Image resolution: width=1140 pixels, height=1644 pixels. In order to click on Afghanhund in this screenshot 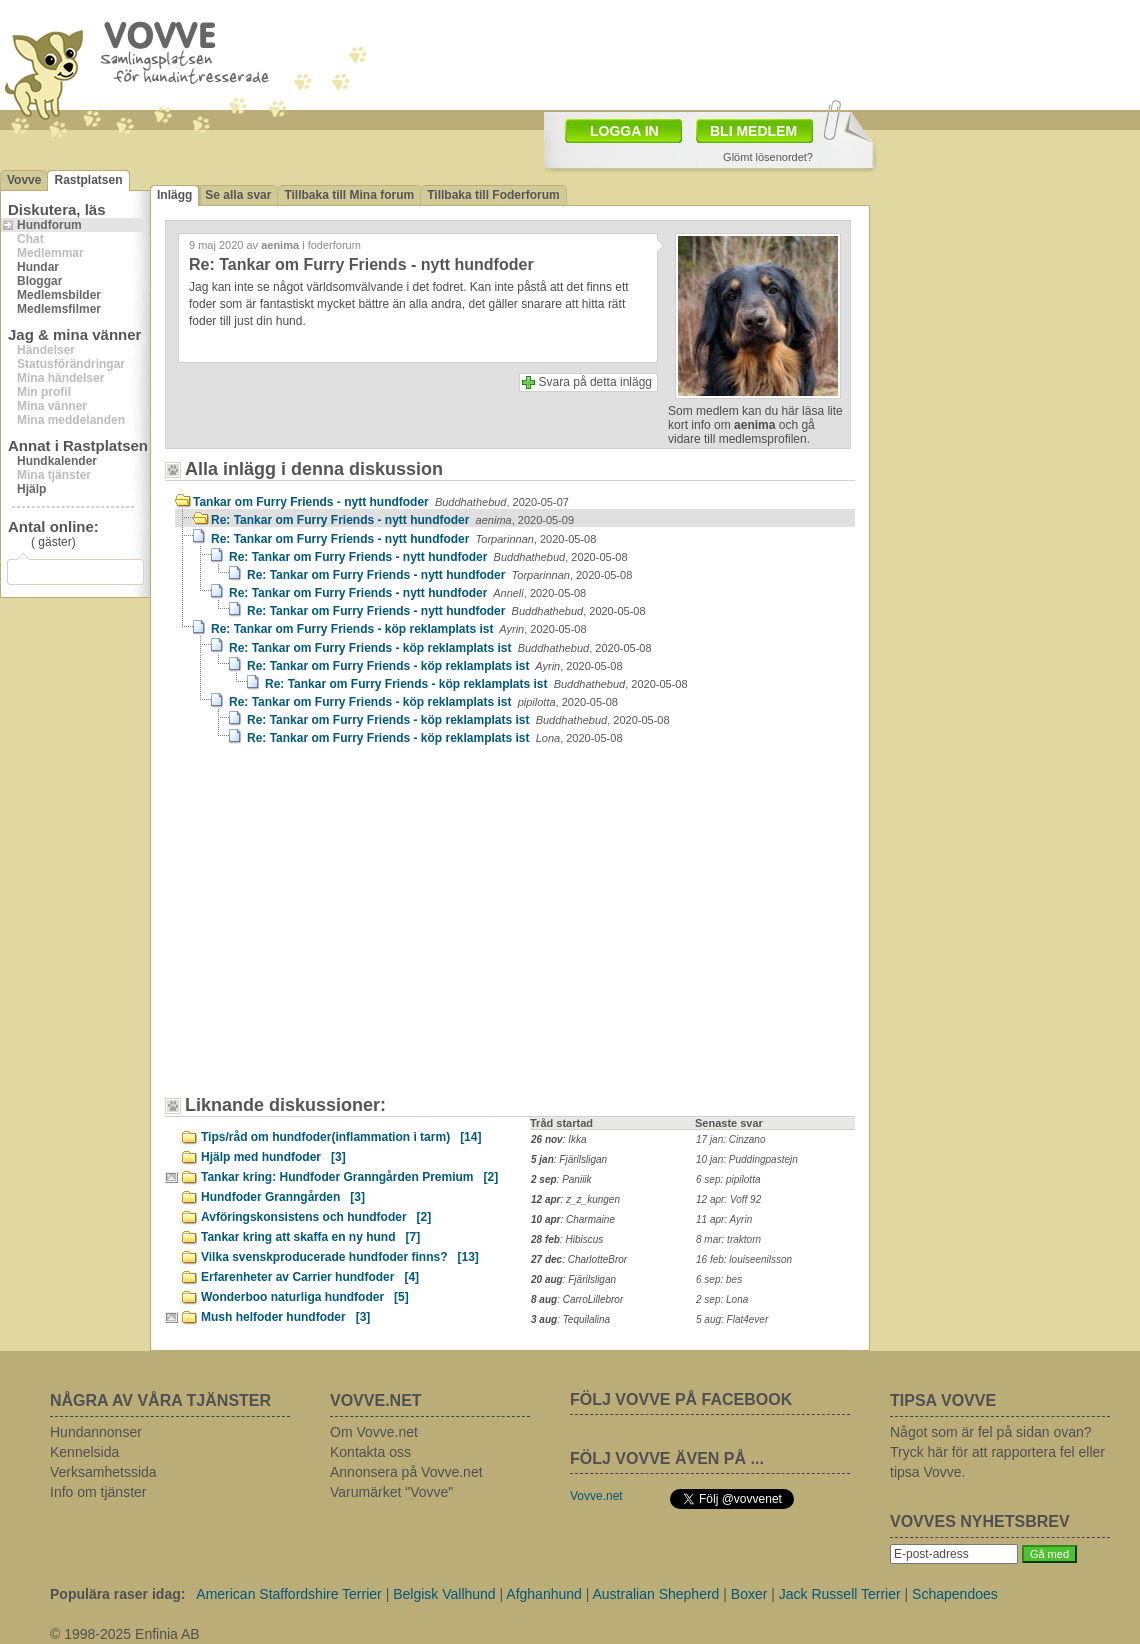, I will do `click(544, 1594)`.